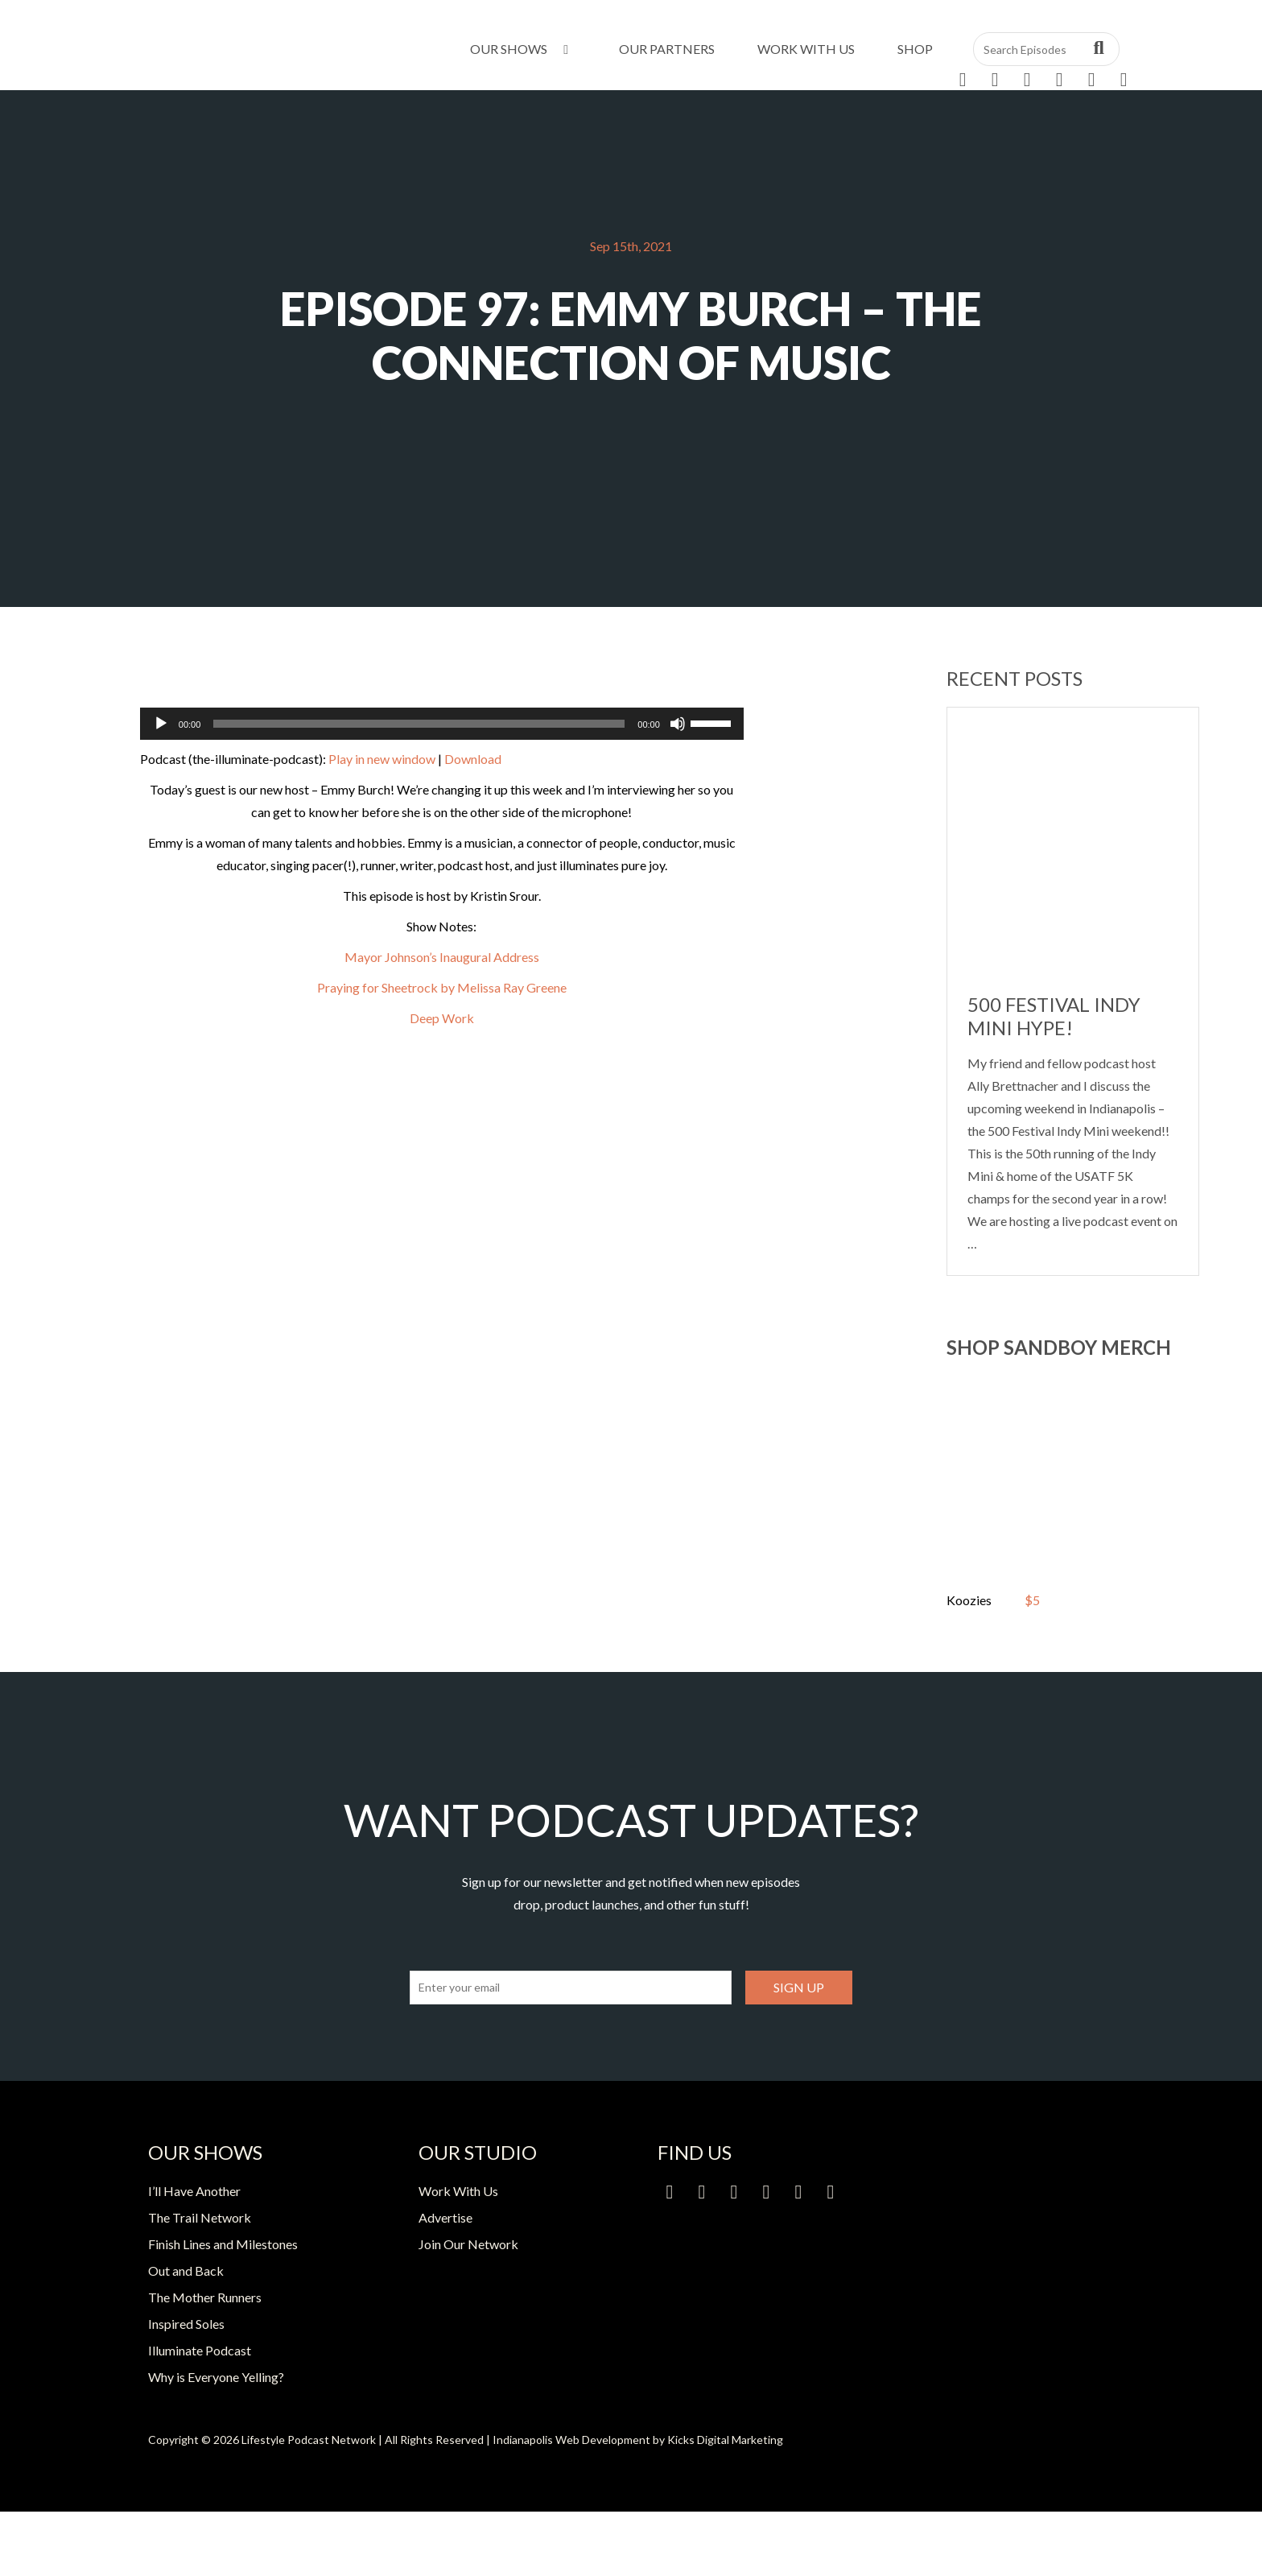  I want to click on Deep Work, so click(442, 1018).